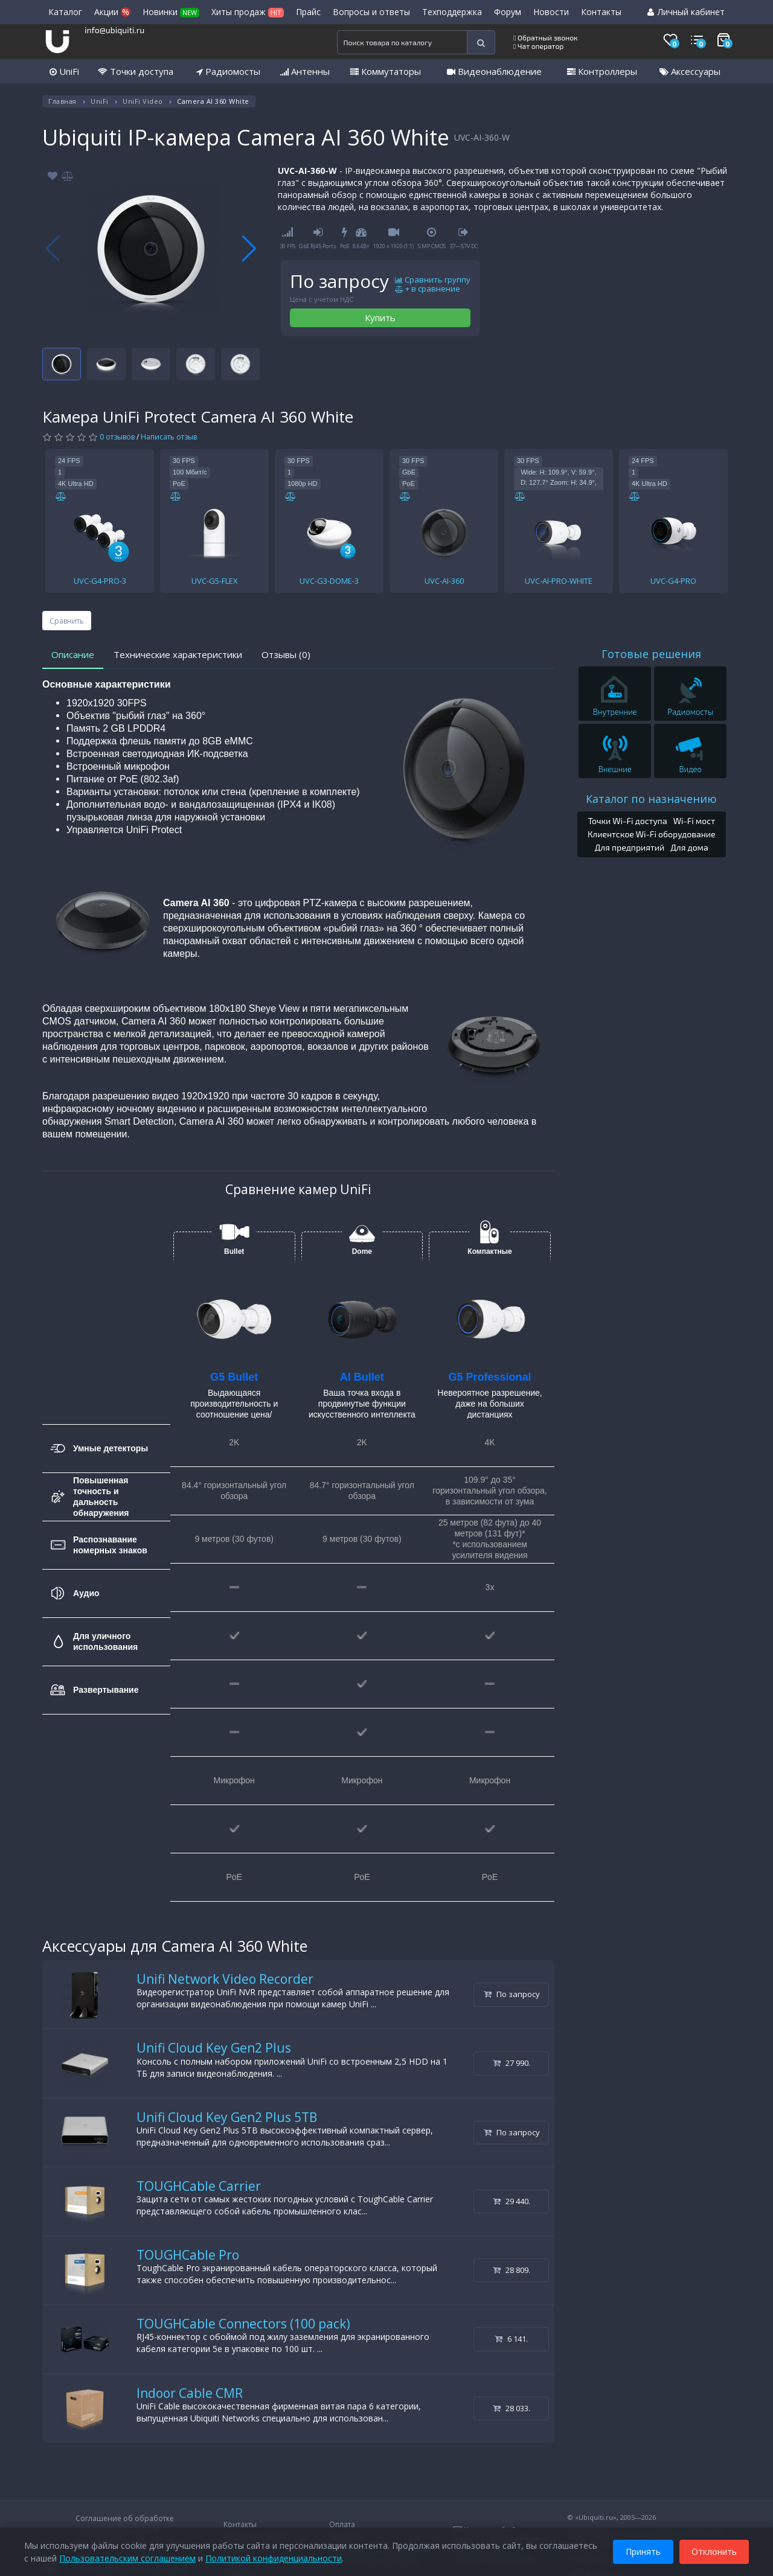 This screenshot has height=2576, width=773. I want to click on Чат оператор, so click(538, 46).